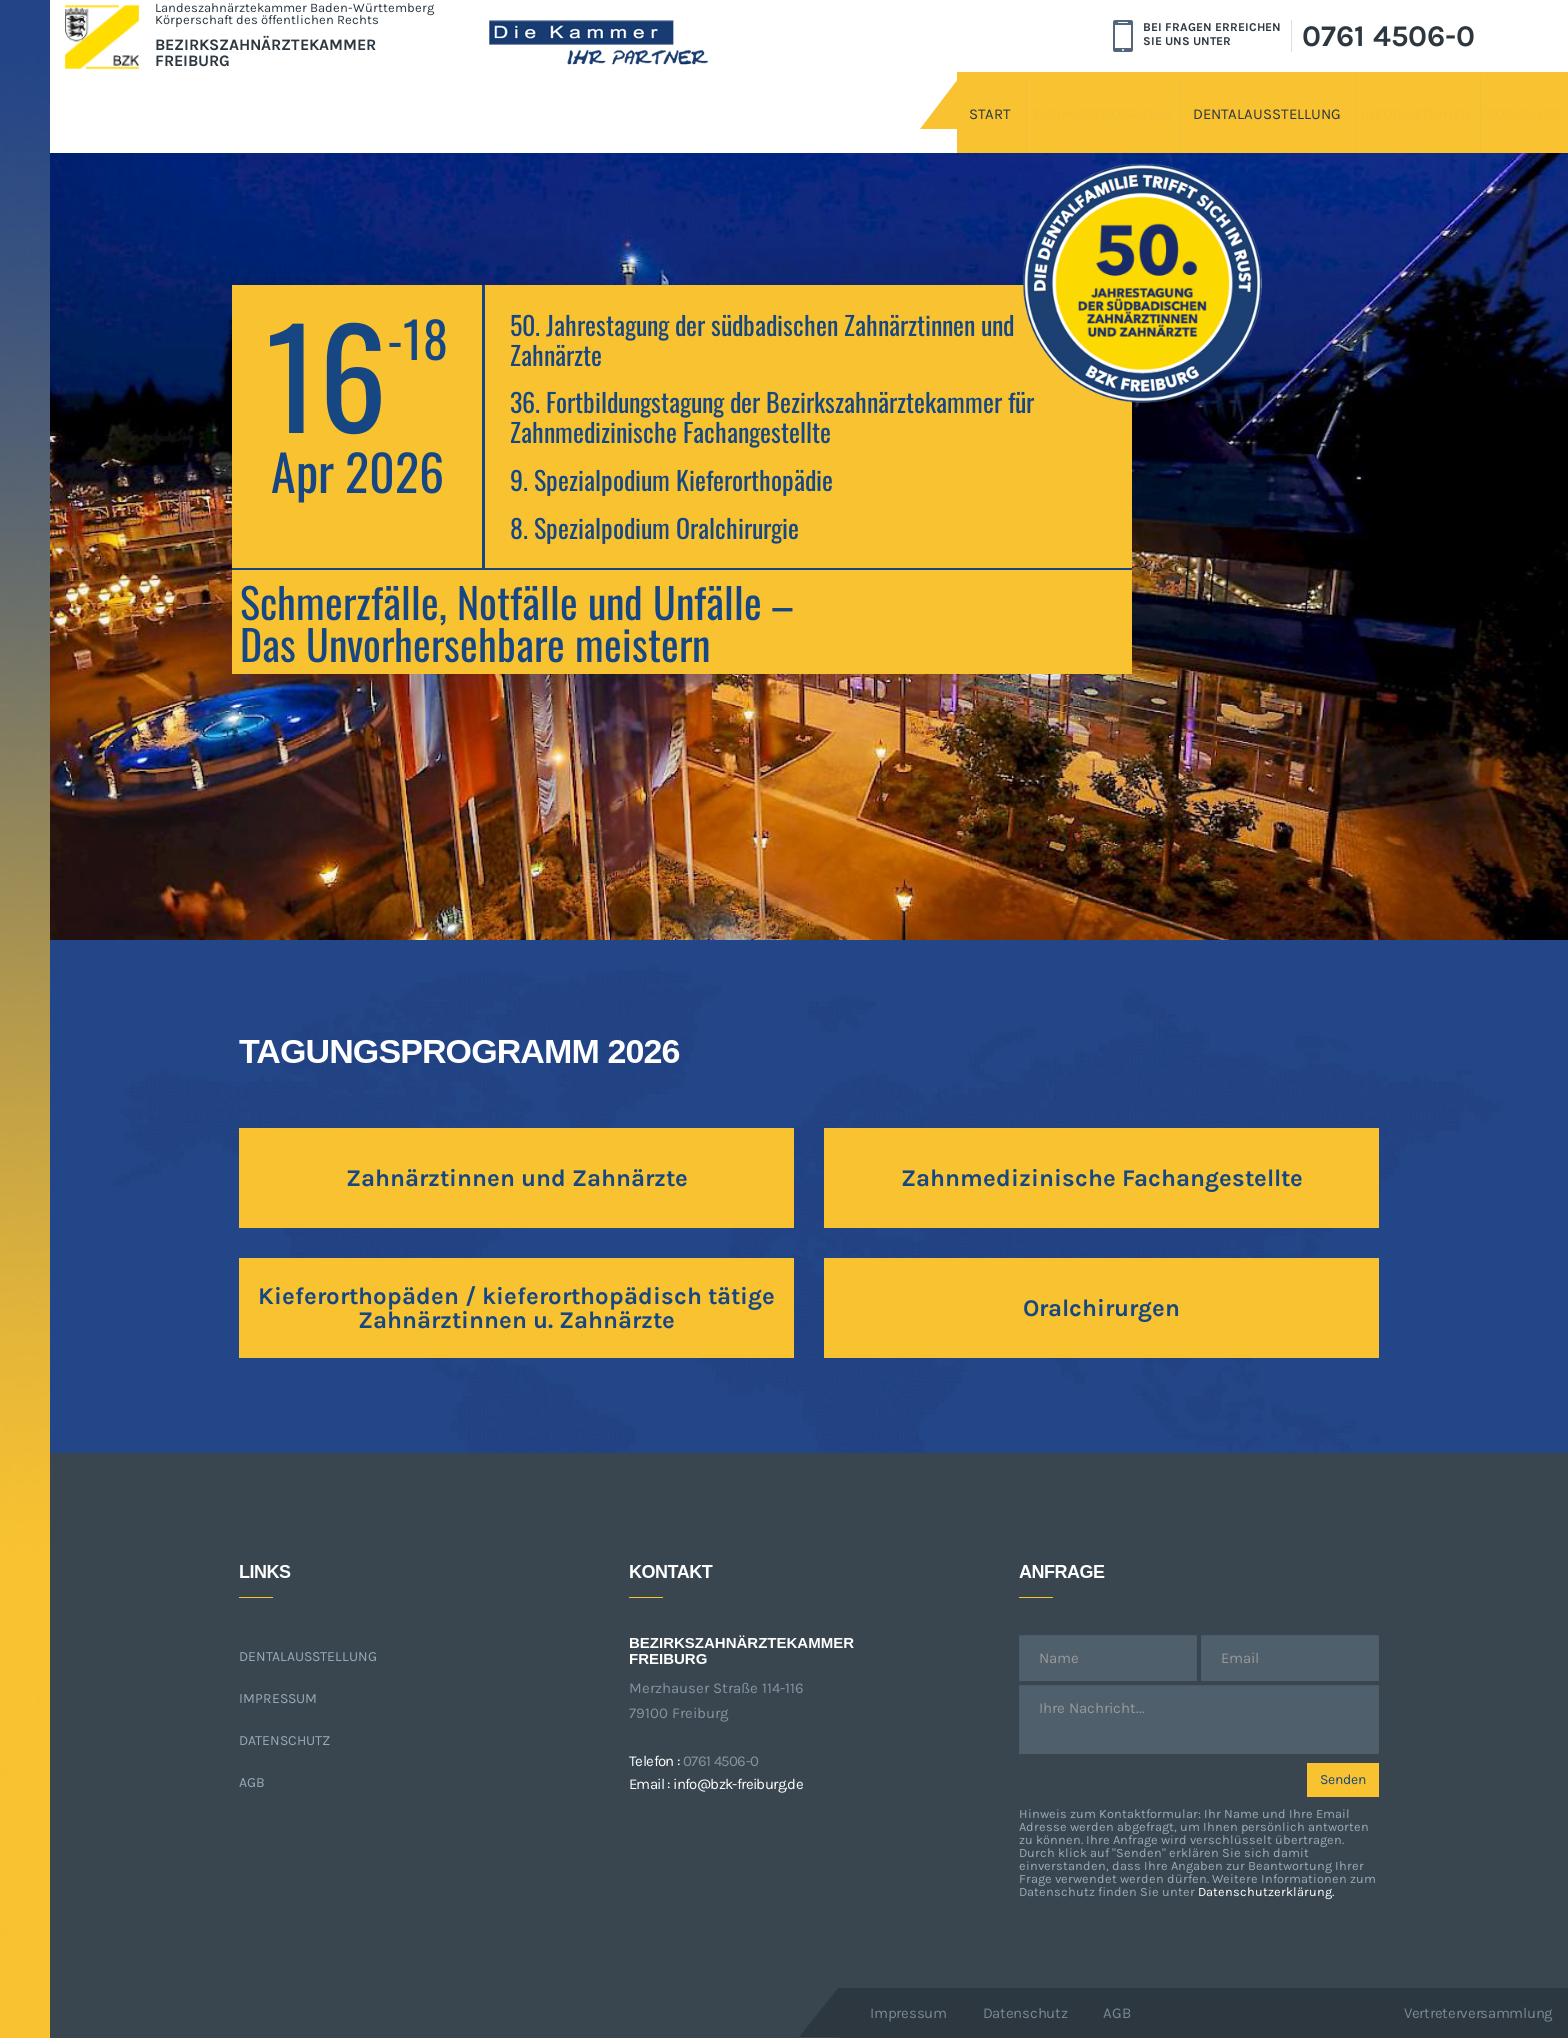 Image resolution: width=1568 pixels, height=2038 pixels. I want to click on Zahnärztinnen und Zahnärzte, so click(517, 1178).